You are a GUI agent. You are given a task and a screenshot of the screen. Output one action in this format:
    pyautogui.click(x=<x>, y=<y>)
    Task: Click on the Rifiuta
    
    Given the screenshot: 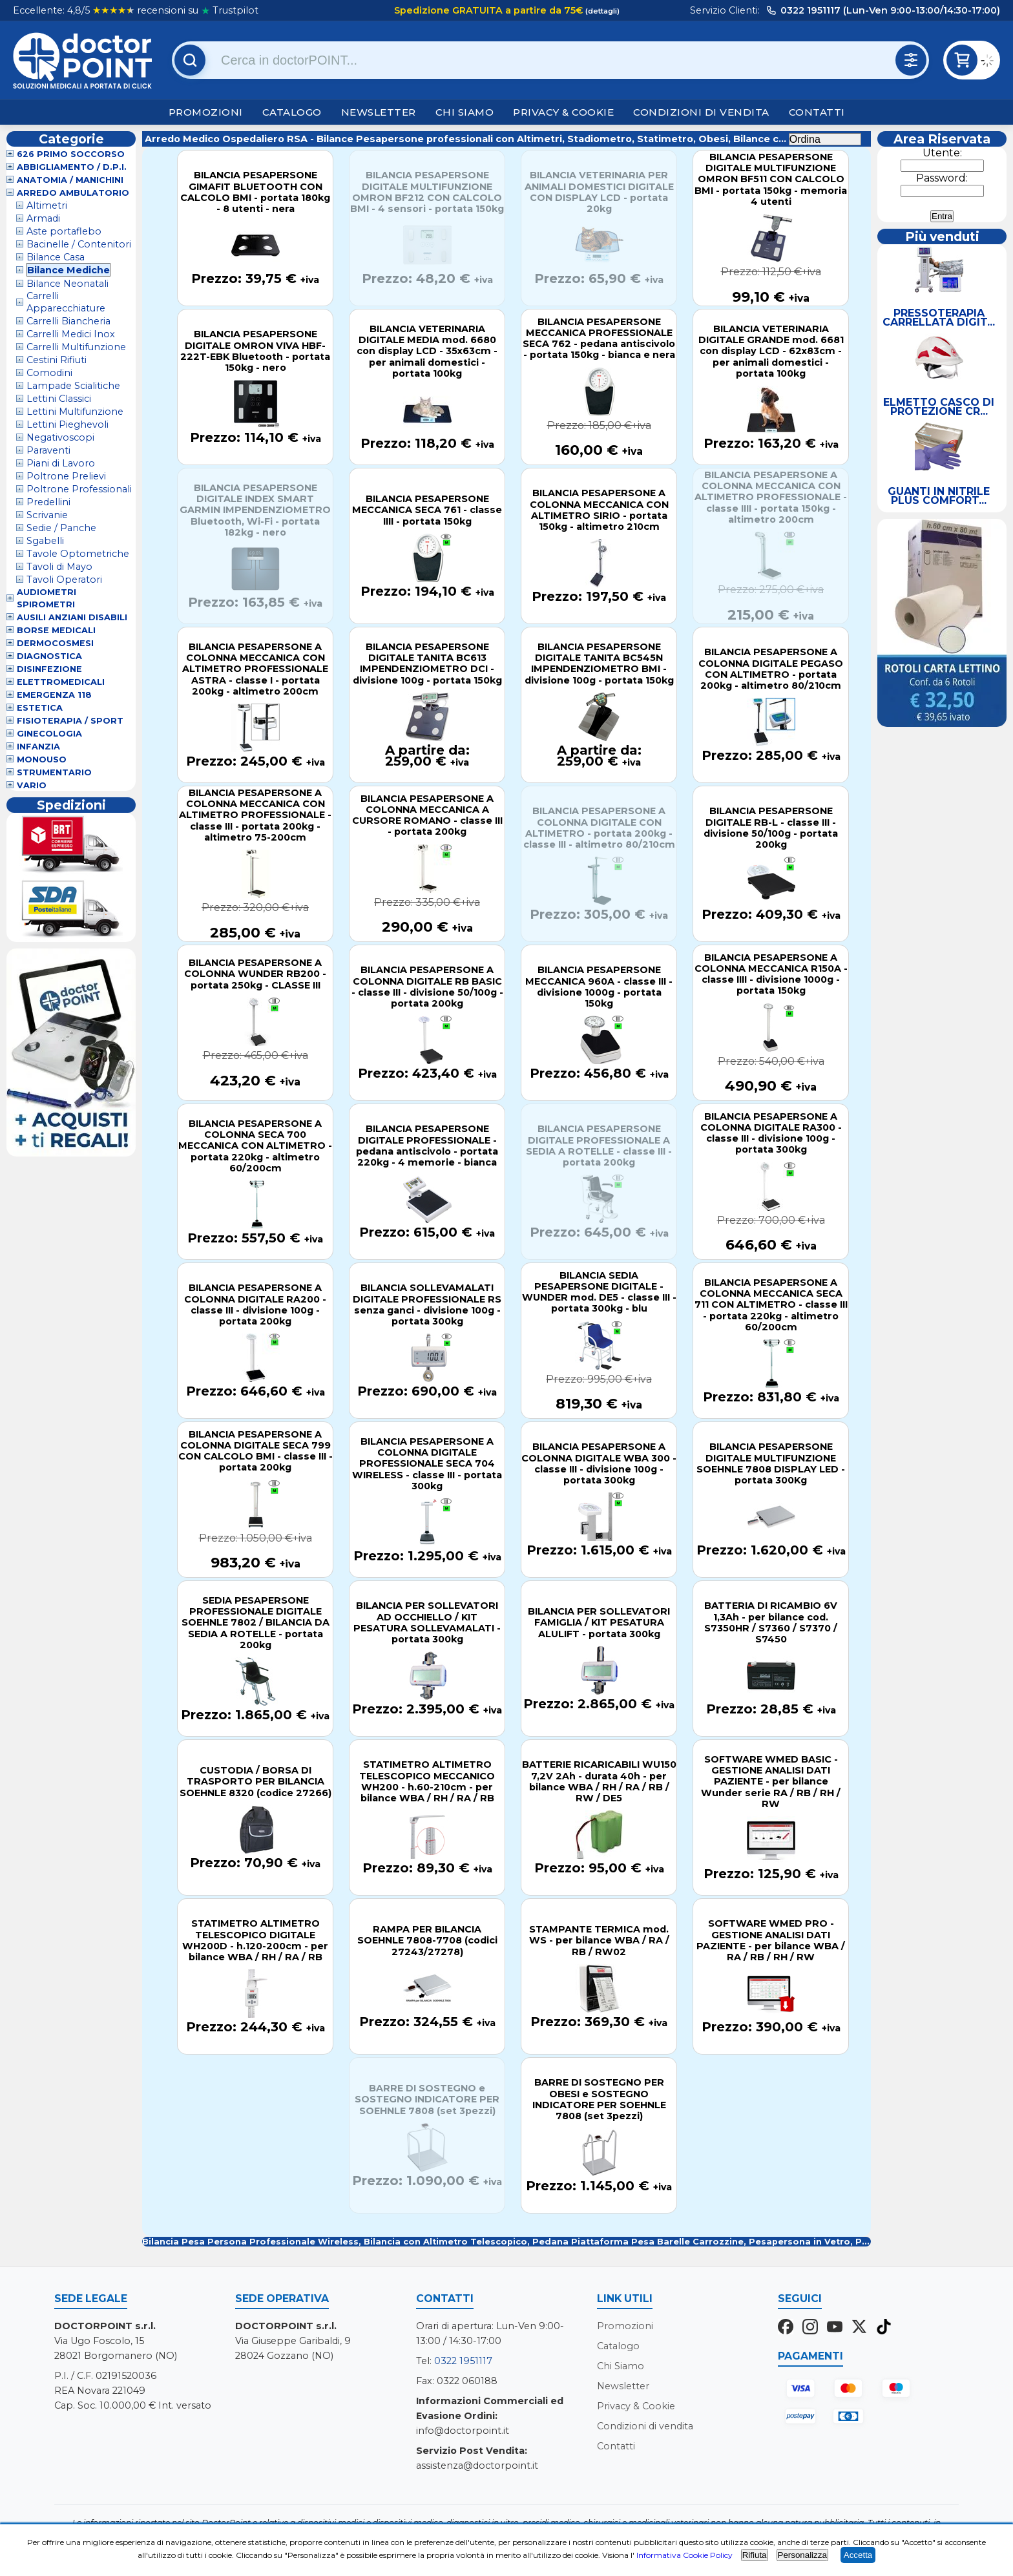 What is the action you would take?
    pyautogui.click(x=754, y=2555)
    